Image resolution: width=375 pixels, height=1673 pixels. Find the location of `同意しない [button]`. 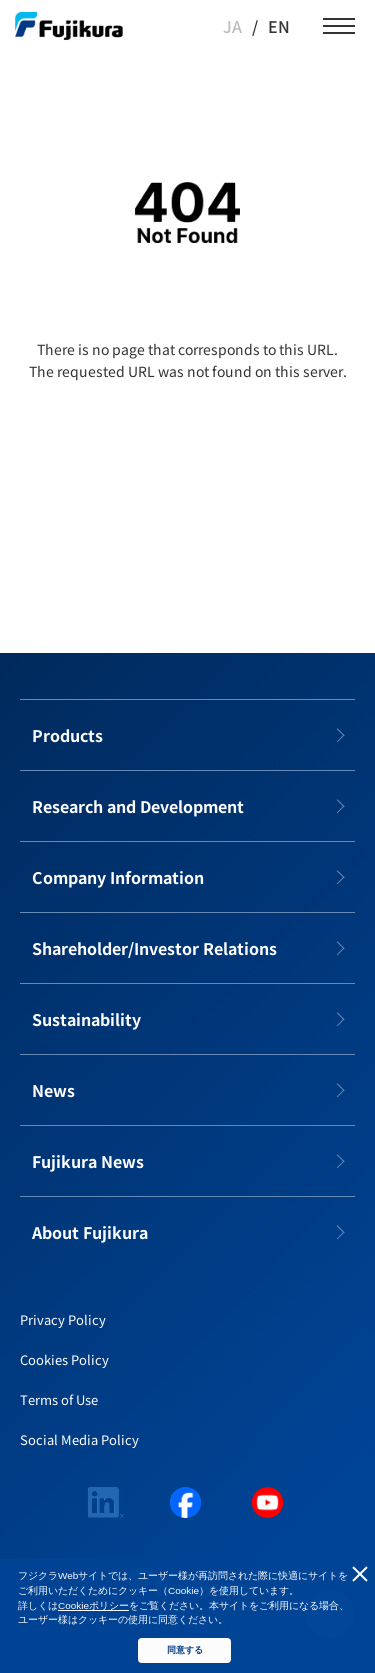

同意しない [button] is located at coordinates (360, 1574).